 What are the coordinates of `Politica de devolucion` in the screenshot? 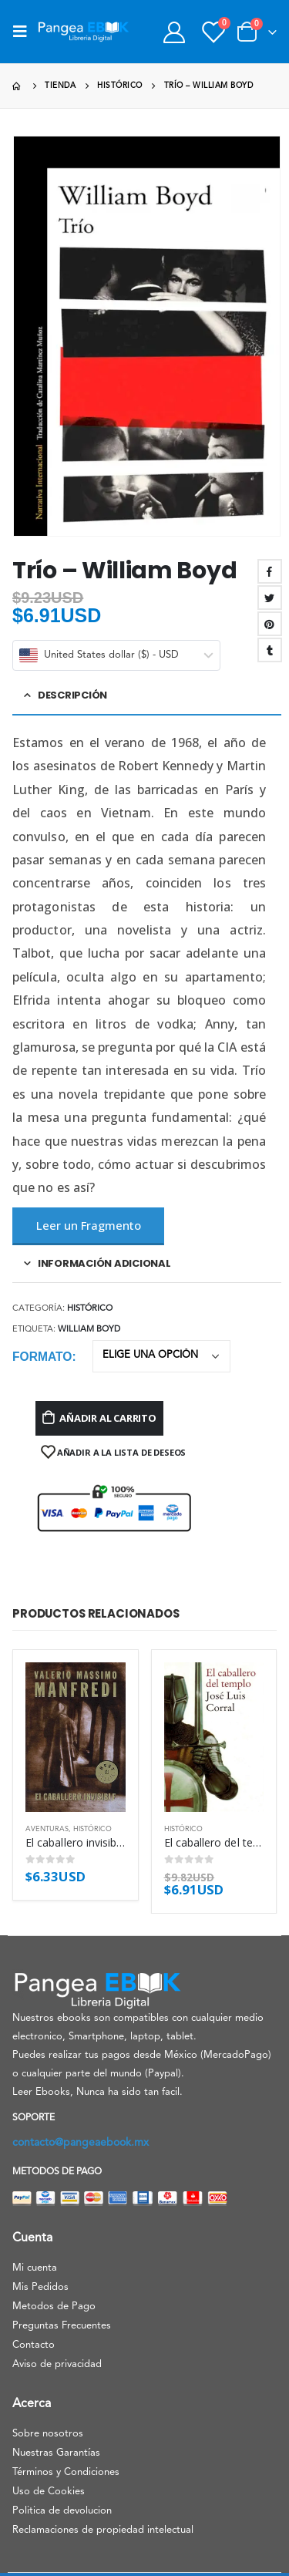 It's located at (62, 2511).